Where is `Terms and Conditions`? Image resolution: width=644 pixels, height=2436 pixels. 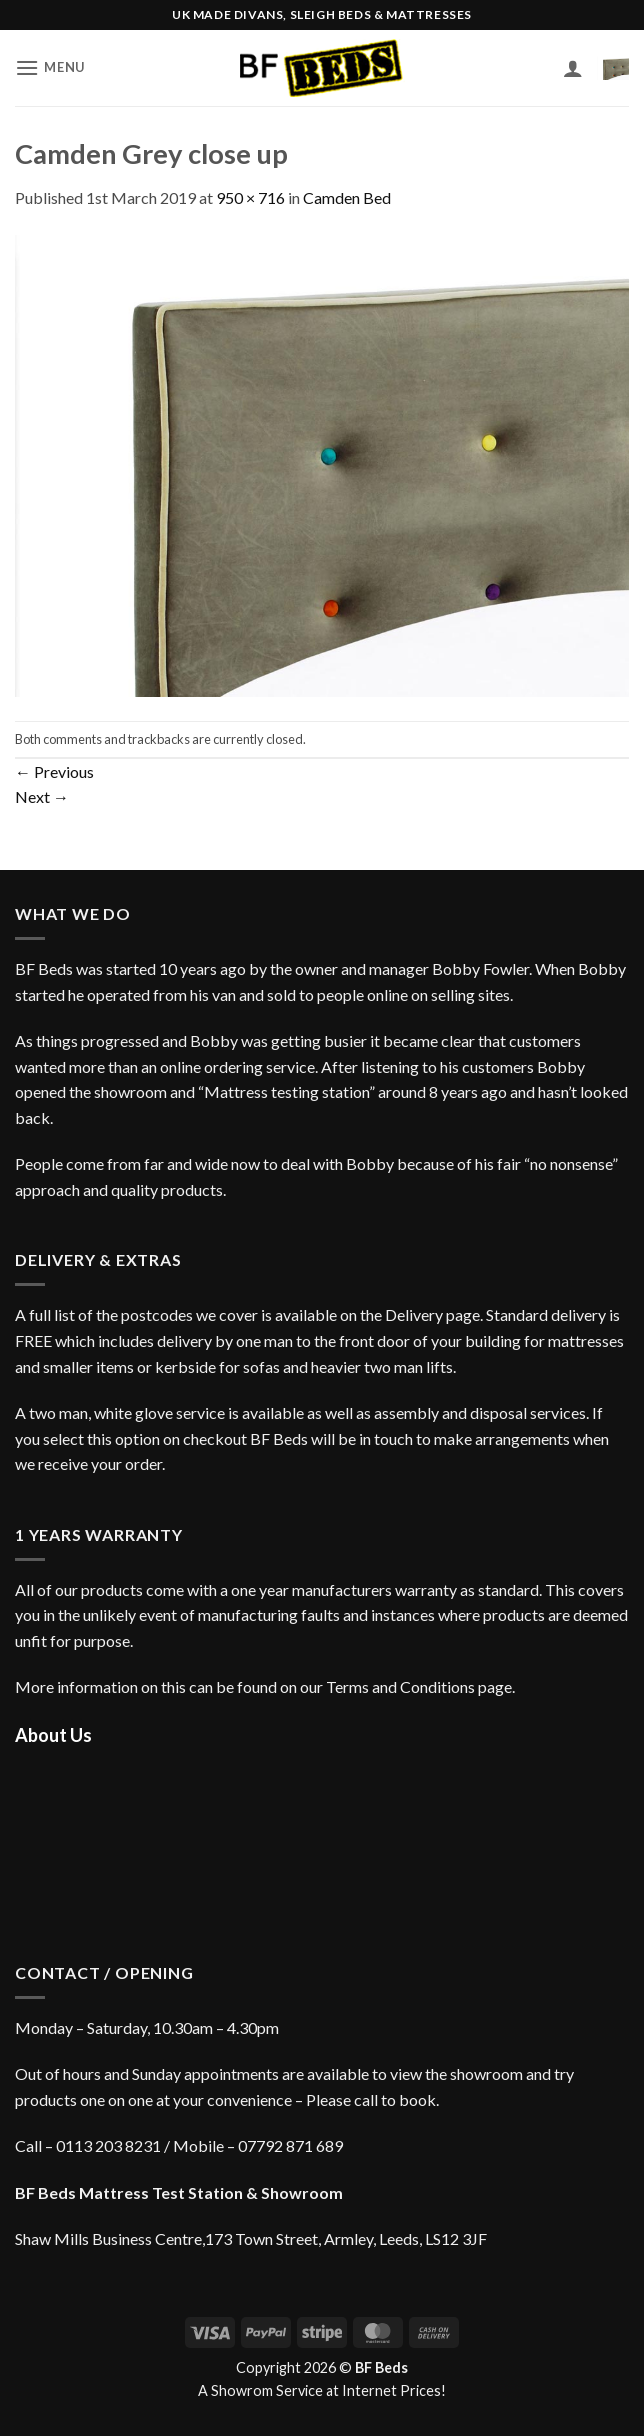 Terms and Conditions is located at coordinates (400, 1686).